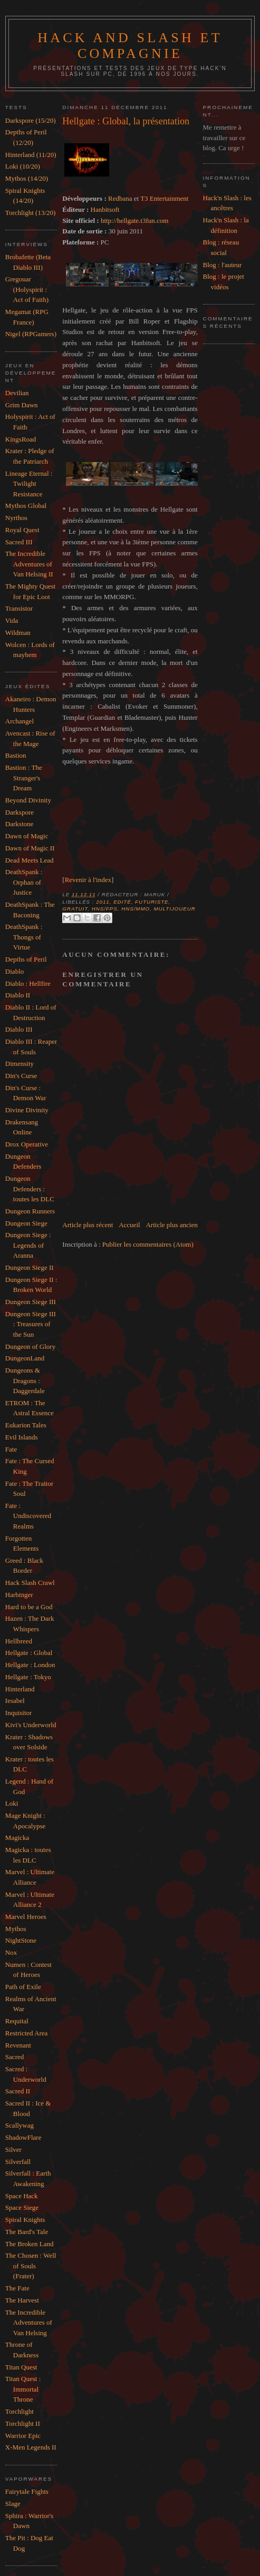 The height and width of the screenshot is (2576, 260). Describe the element at coordinates (30, 1665) in the screenshot. I see `Hellgate : London` at that location.